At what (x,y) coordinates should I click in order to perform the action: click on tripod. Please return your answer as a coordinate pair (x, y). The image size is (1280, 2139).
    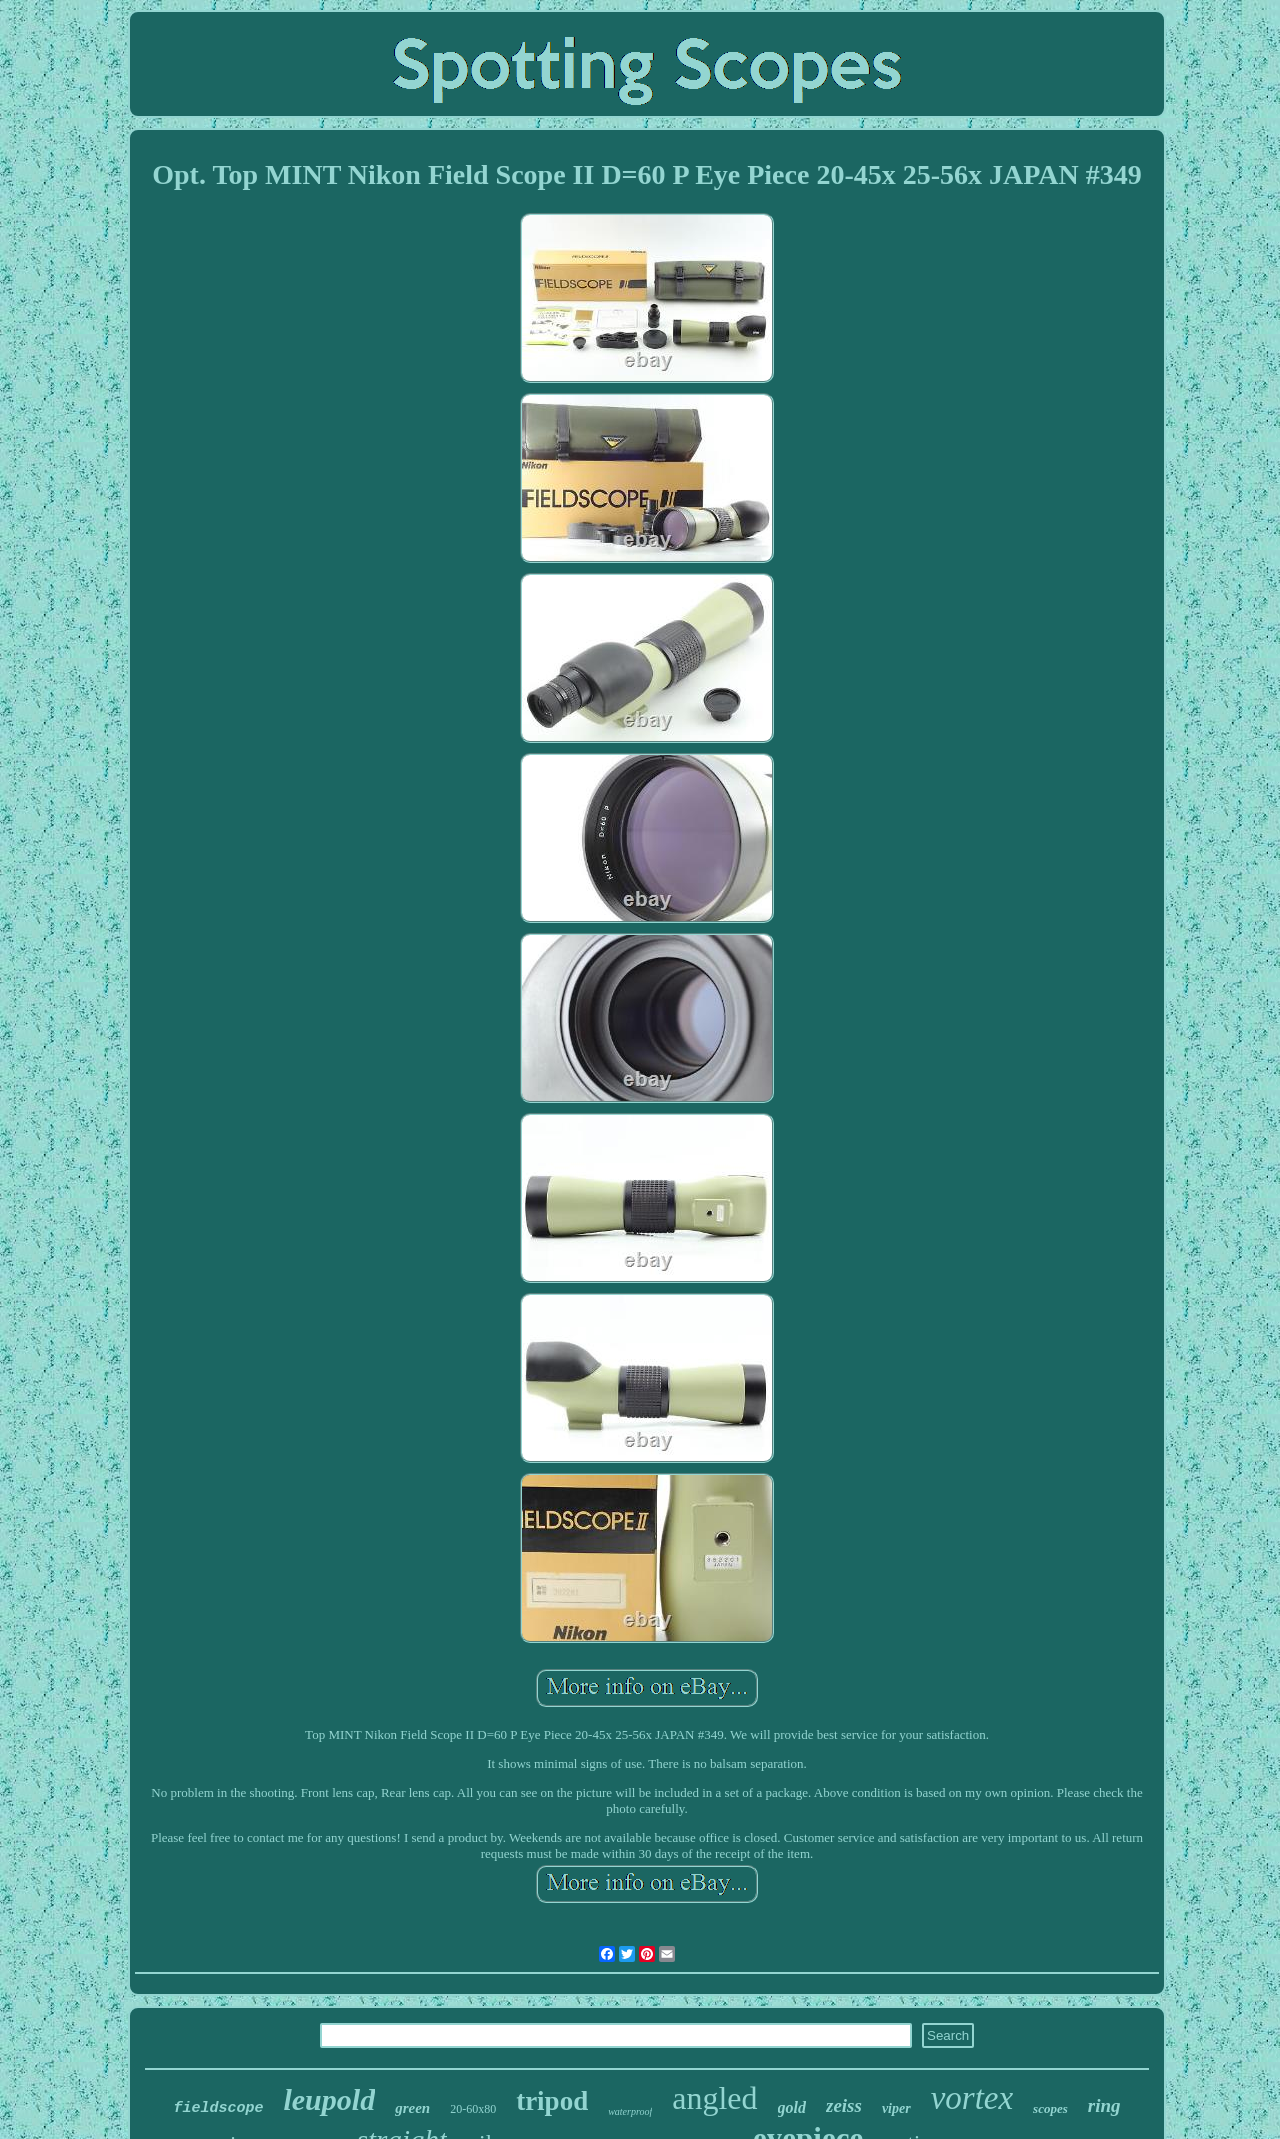
    Looking at the image, I should click on (552, 2101).